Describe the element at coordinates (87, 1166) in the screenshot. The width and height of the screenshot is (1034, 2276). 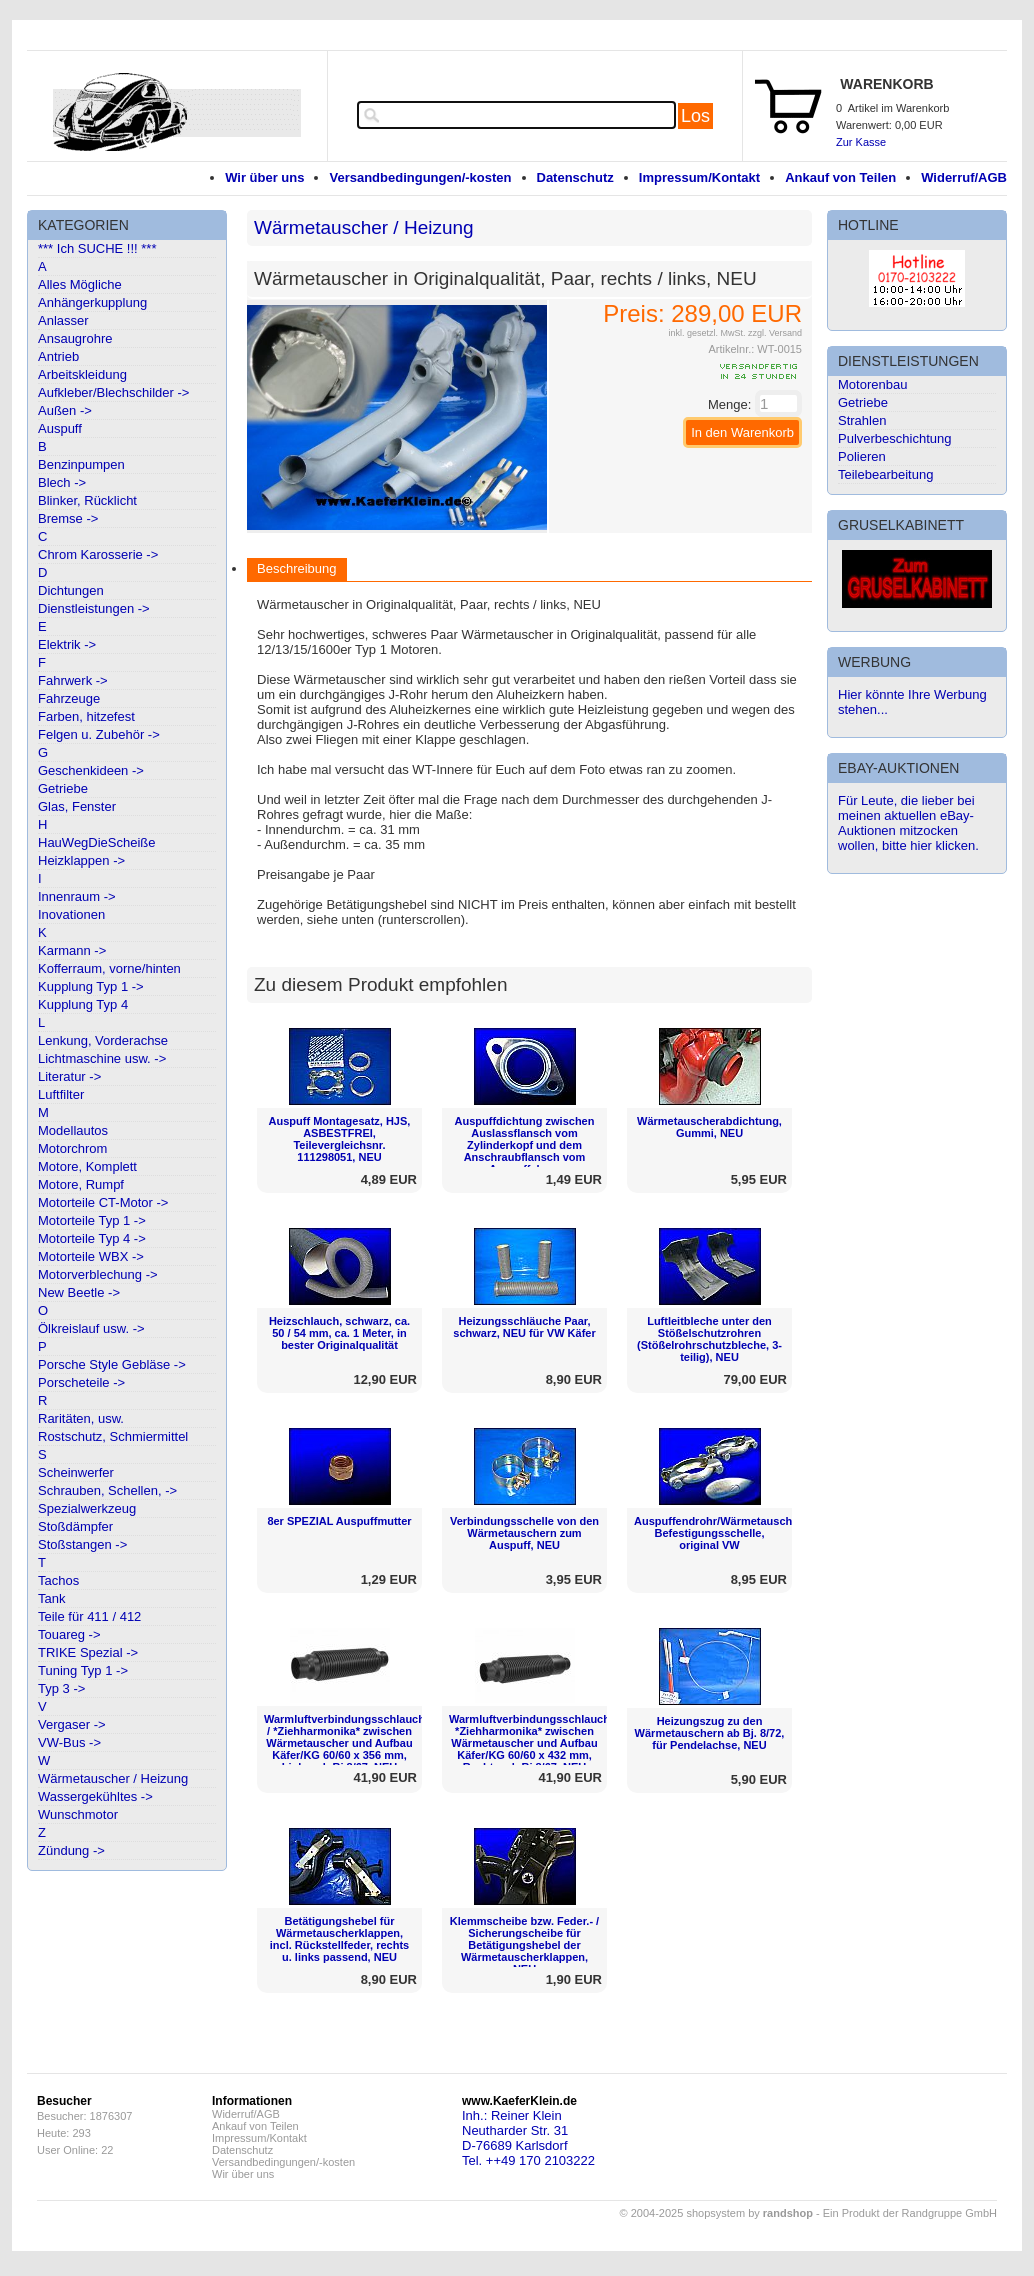
I see `Motore, Komplett` at that location.